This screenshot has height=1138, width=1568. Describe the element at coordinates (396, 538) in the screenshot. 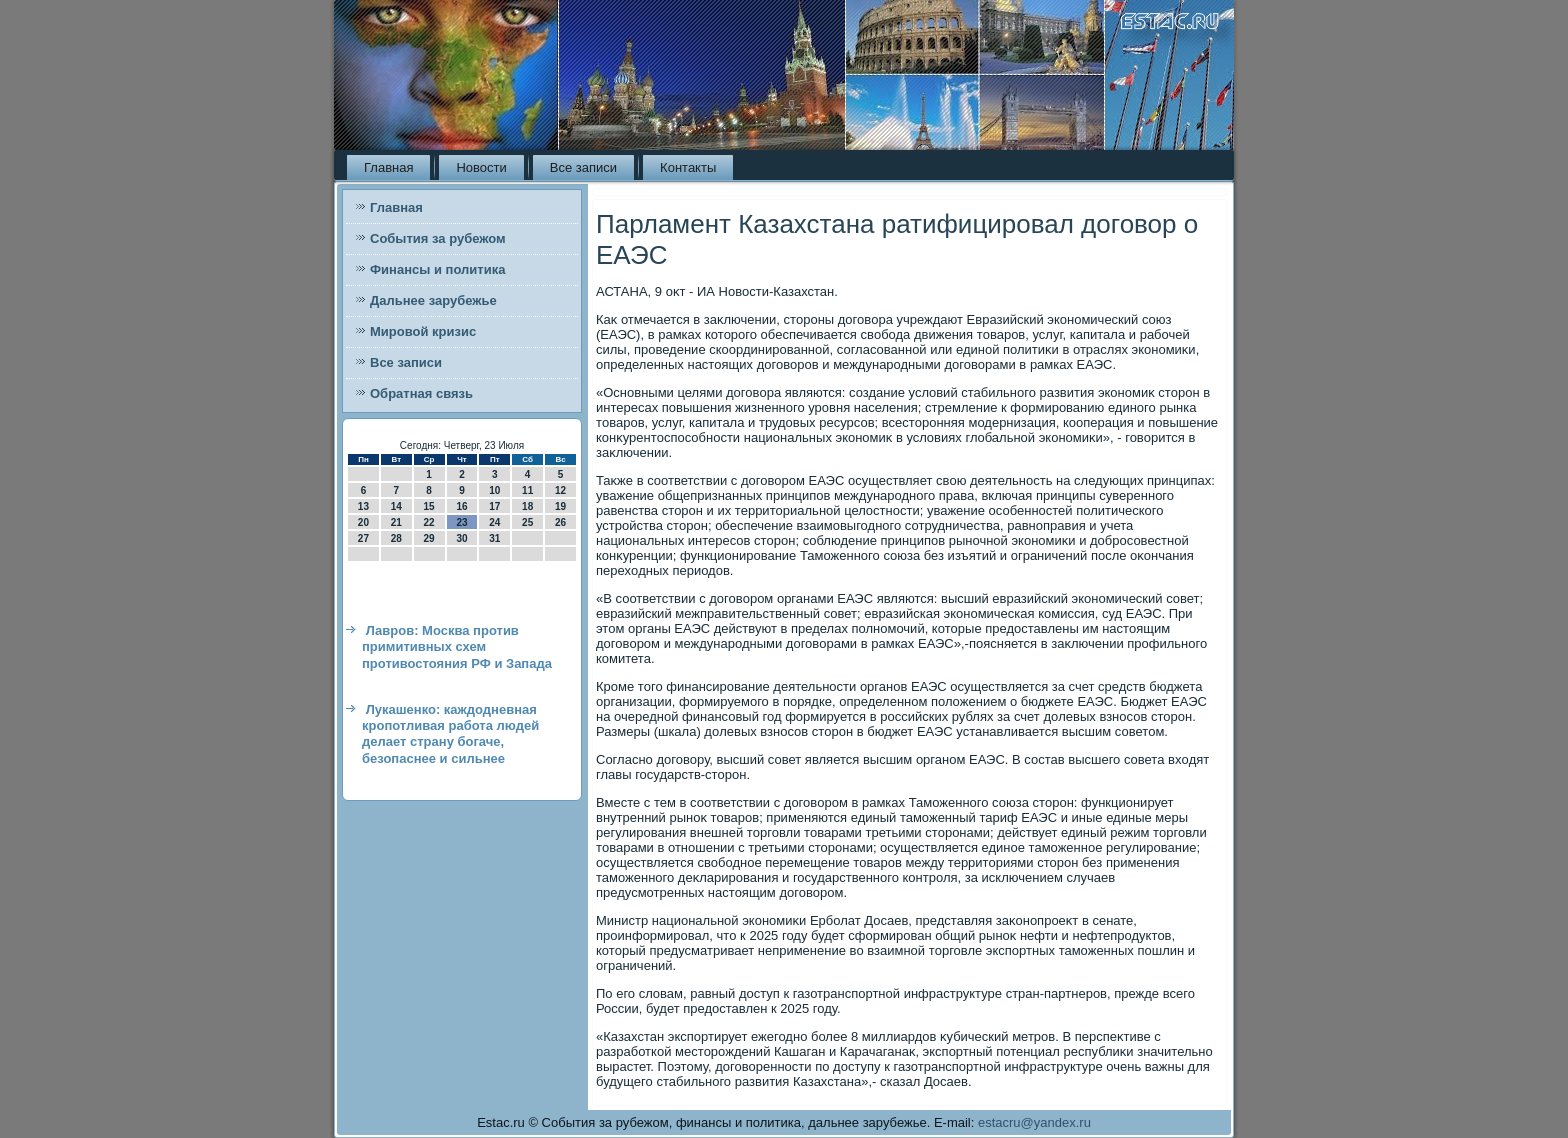

I see `28` at that location.